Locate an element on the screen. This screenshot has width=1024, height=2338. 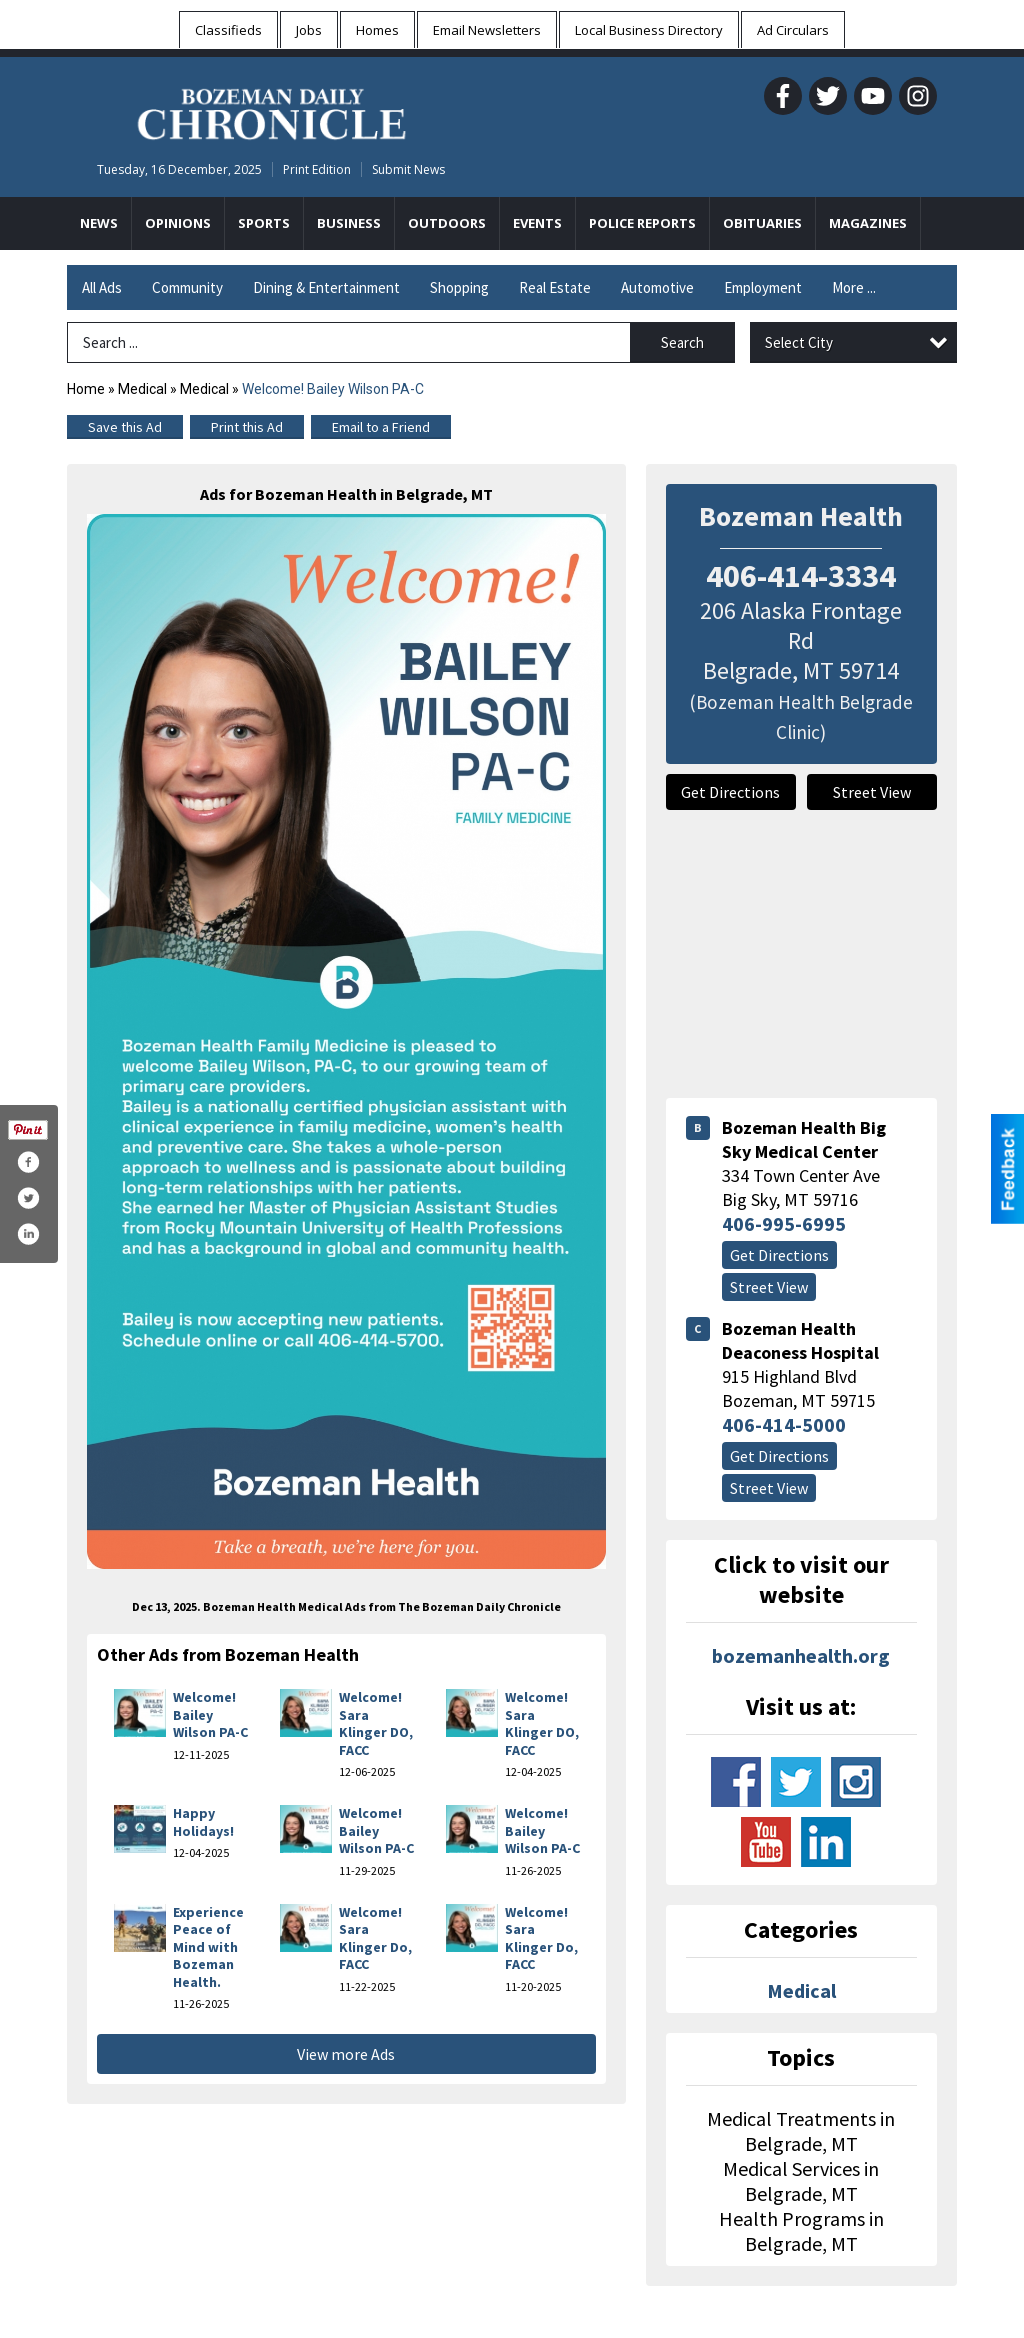
www.linkedin.com/company/bozeman-deaconess-hospital is located at coordinates (826, 1842).